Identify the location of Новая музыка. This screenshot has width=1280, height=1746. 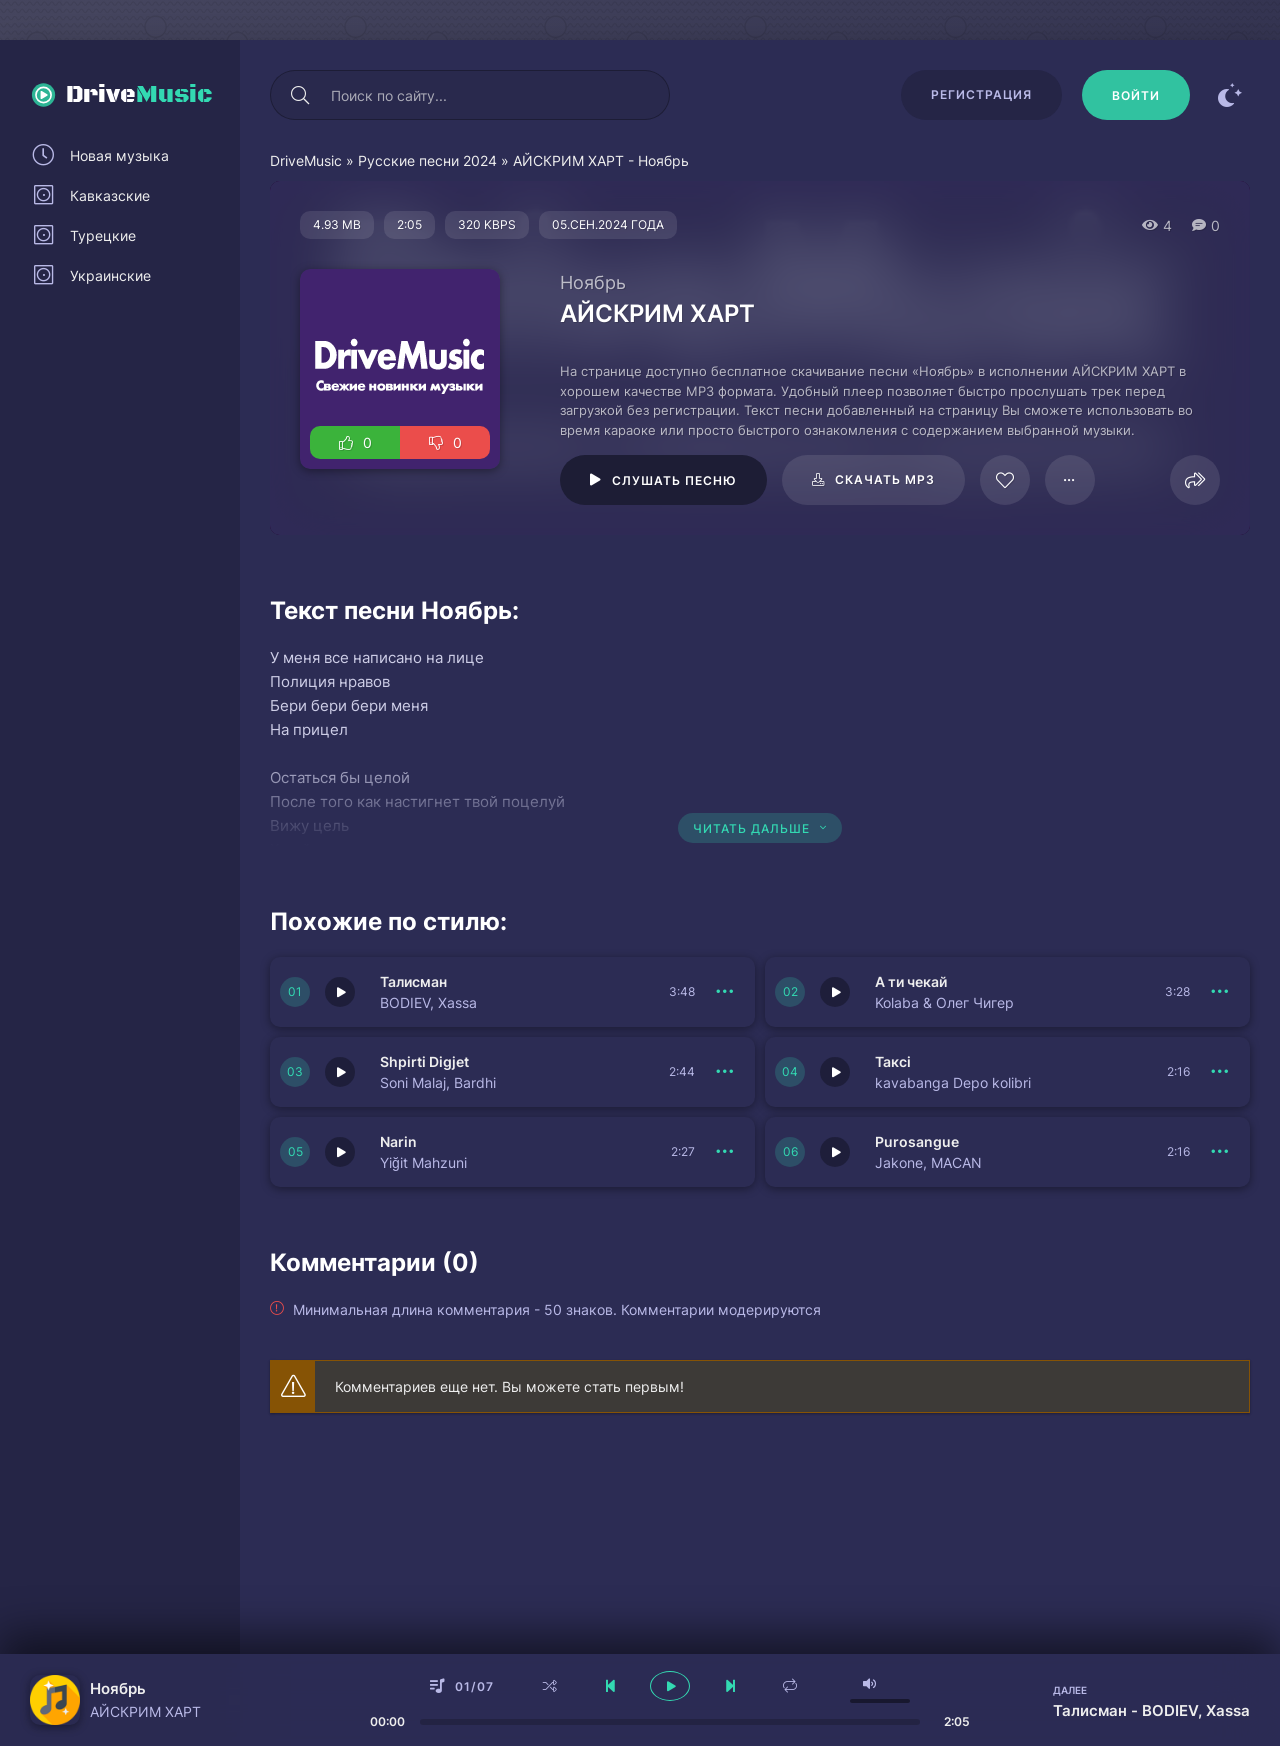
(119, 155).